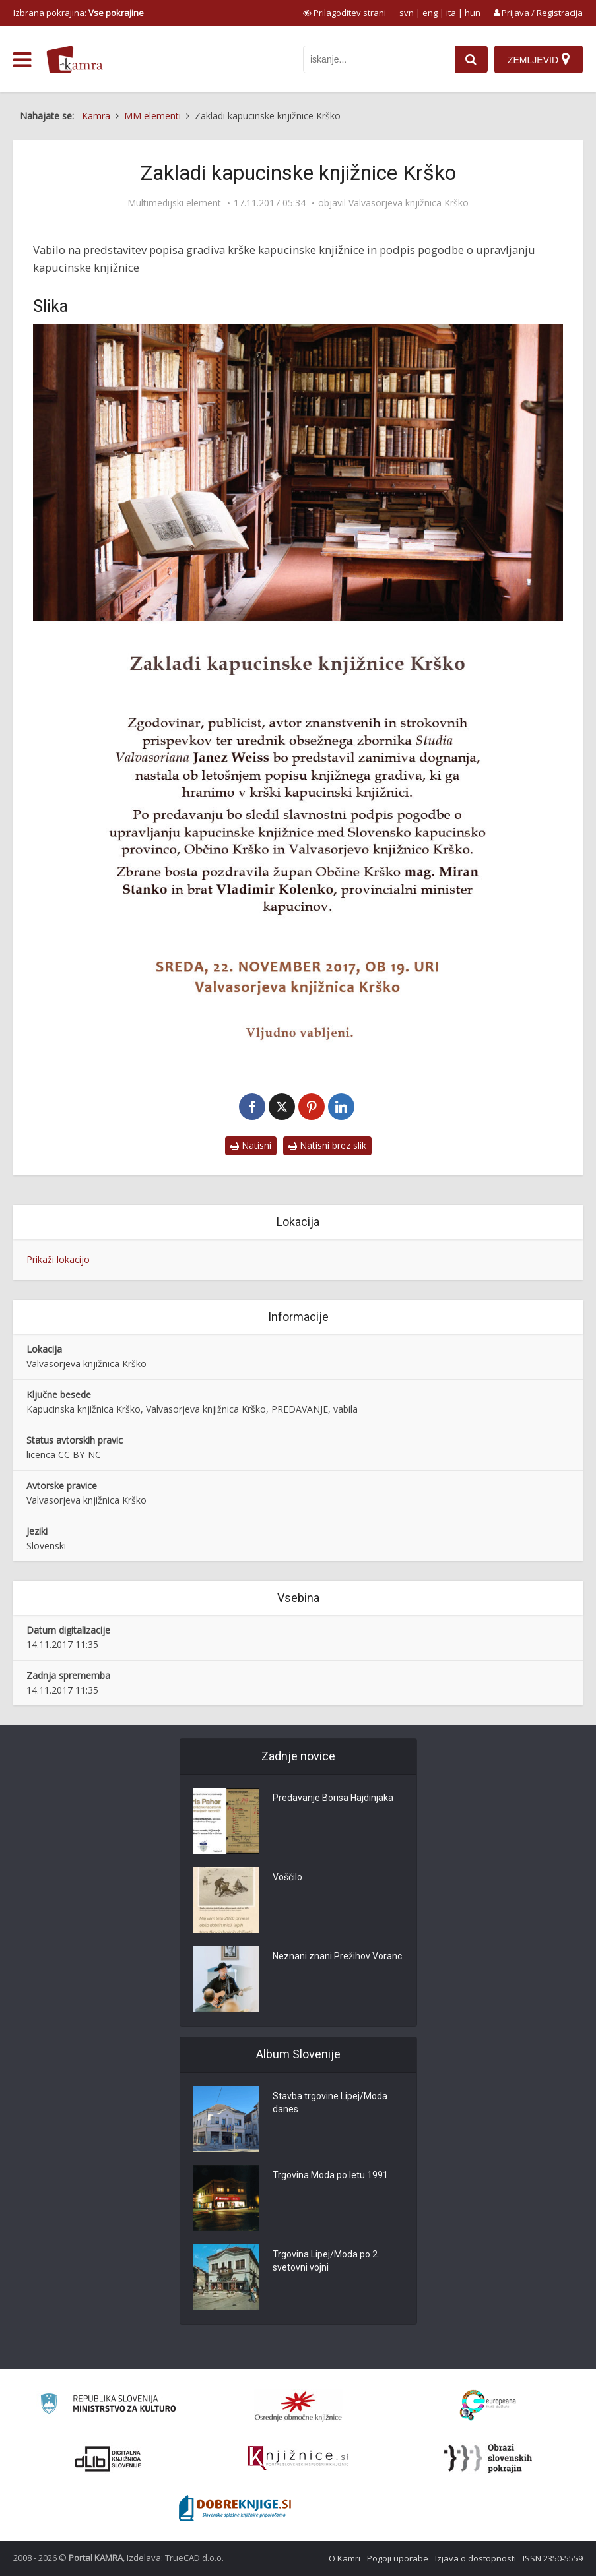 Image resolution: width=596 pixels, height=2576 pixels. What do you see at coordinates (58, 1259) in the screenshot?
I see `Prikaži lokacijo` at bounding box center [58, 1259].